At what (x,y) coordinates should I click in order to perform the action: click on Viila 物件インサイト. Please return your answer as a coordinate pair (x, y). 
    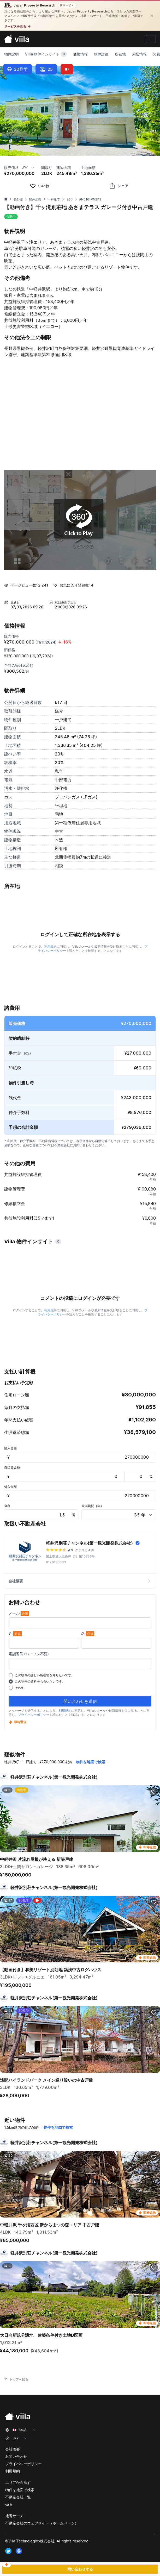
    Looking at the image, I should click on (46, 54).